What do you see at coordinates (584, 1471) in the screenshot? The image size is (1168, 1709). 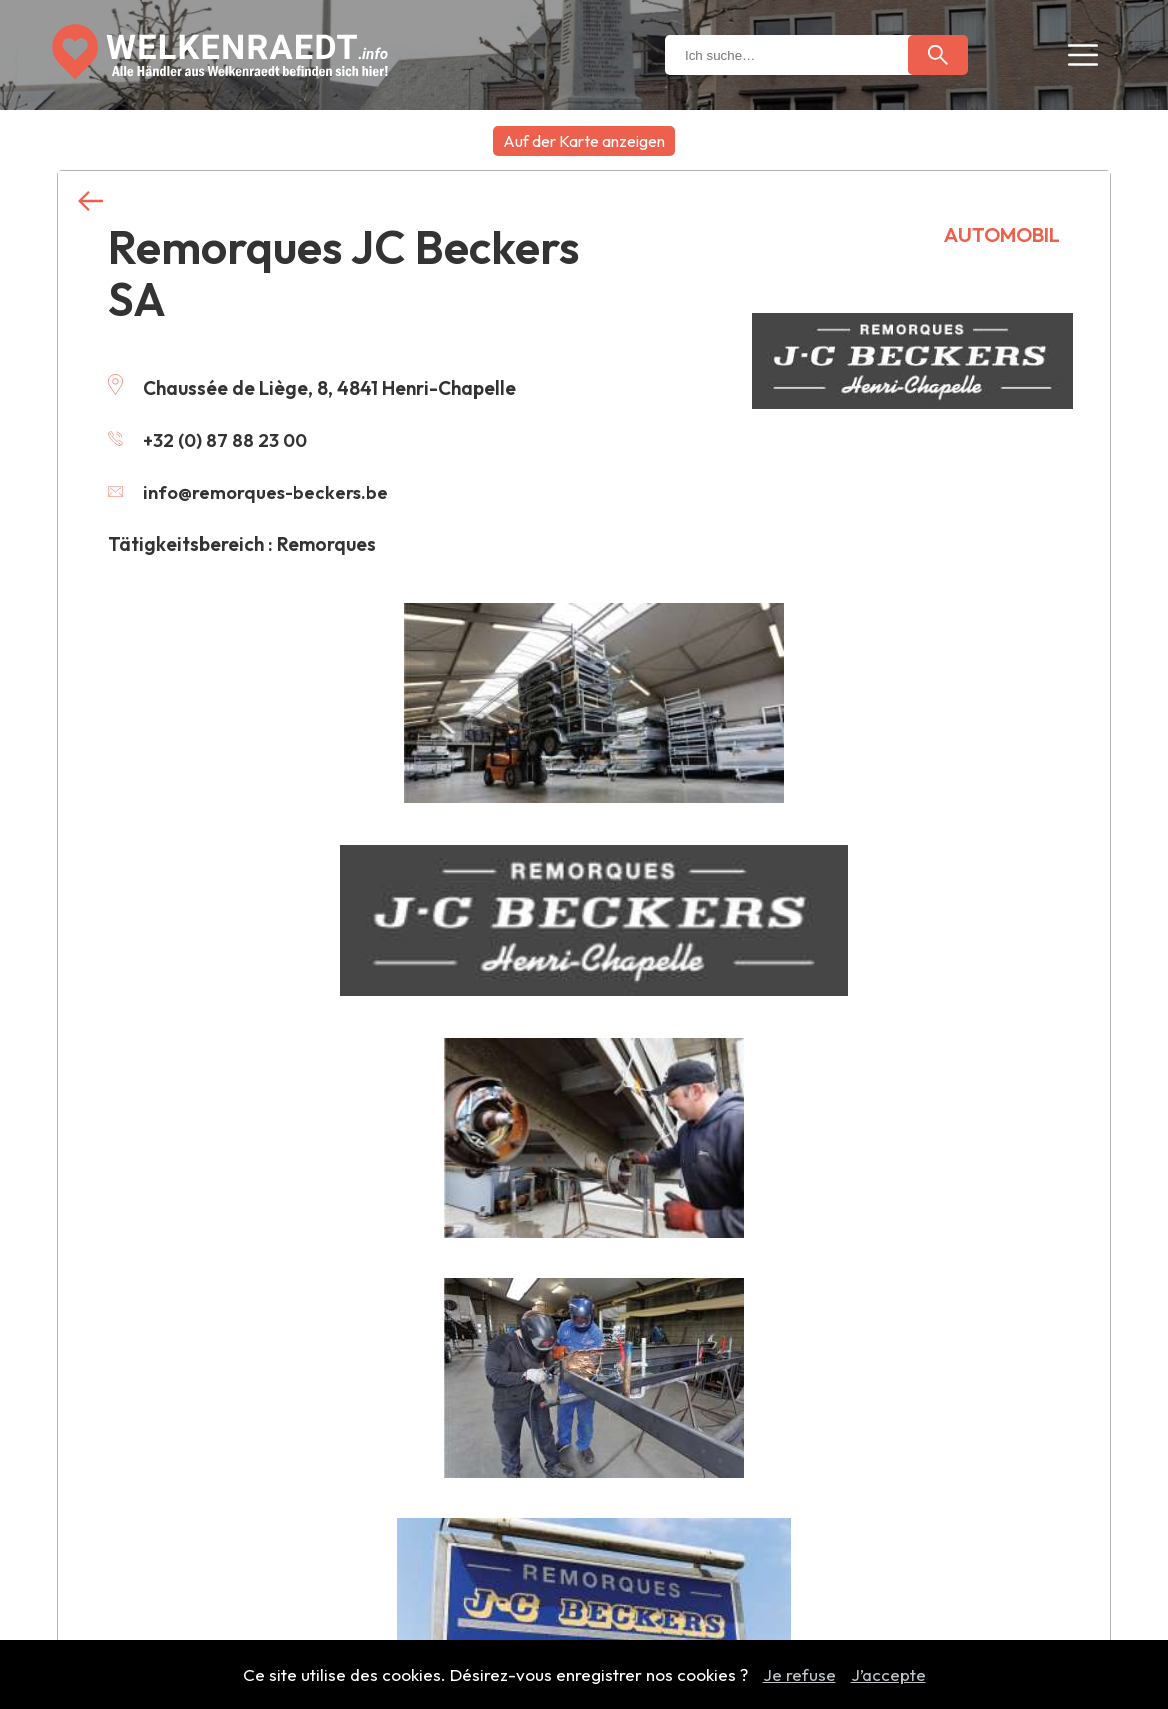 I see `Händler hinzufügen` at bounding box center [584, 1471].